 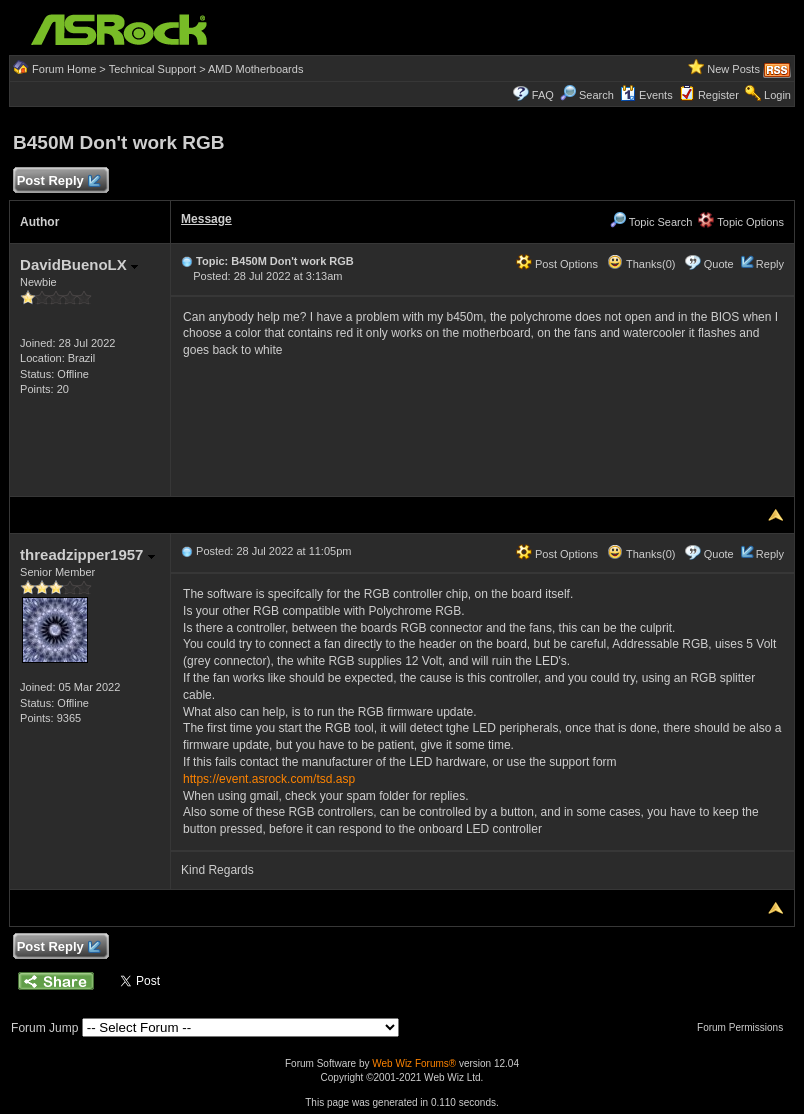 What do you see at coordinates (557, 264) in the screenshot?
I see `Post Options` at bounding box center [557, 264].